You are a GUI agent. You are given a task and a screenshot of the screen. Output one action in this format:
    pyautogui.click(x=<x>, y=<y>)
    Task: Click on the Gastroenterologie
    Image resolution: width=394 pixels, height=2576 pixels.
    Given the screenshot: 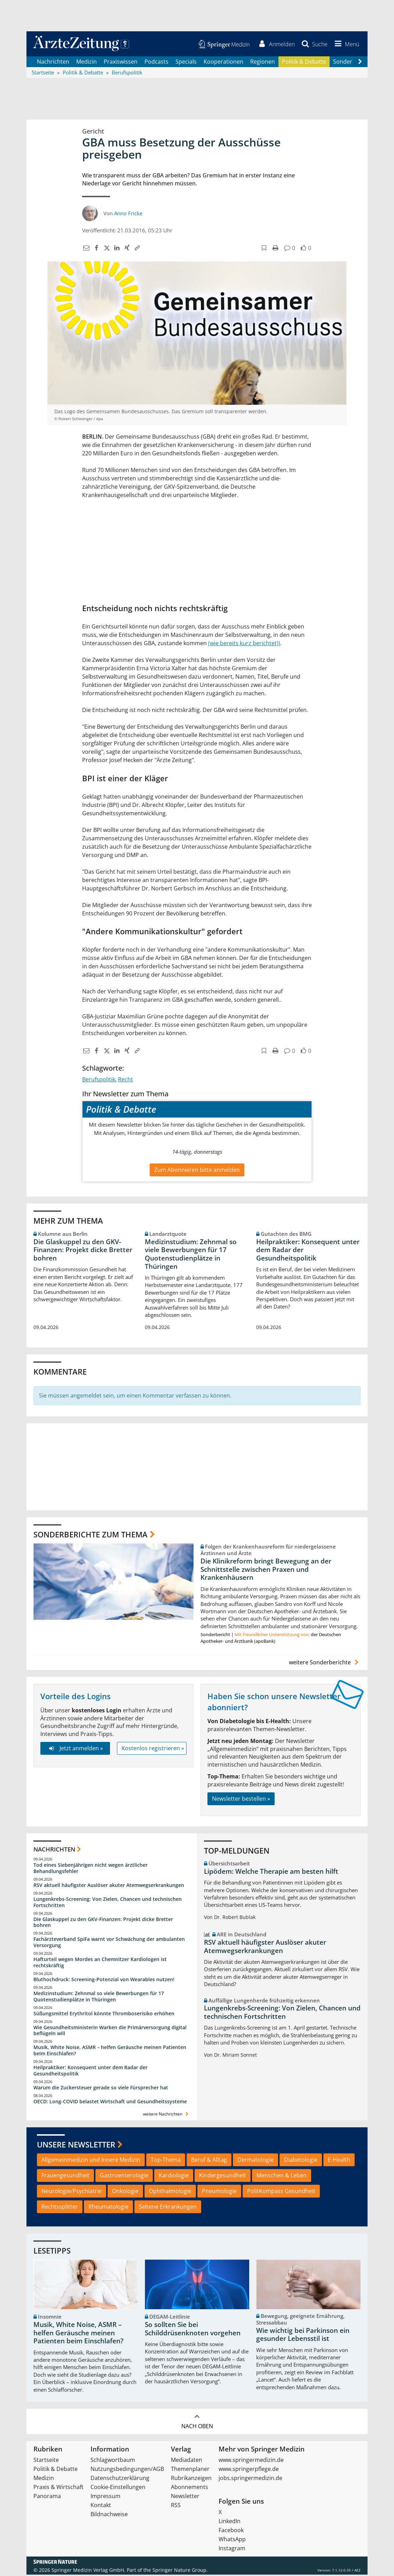 What is the action you would take?
    pyautogui.click(x=124, y=2176)
    